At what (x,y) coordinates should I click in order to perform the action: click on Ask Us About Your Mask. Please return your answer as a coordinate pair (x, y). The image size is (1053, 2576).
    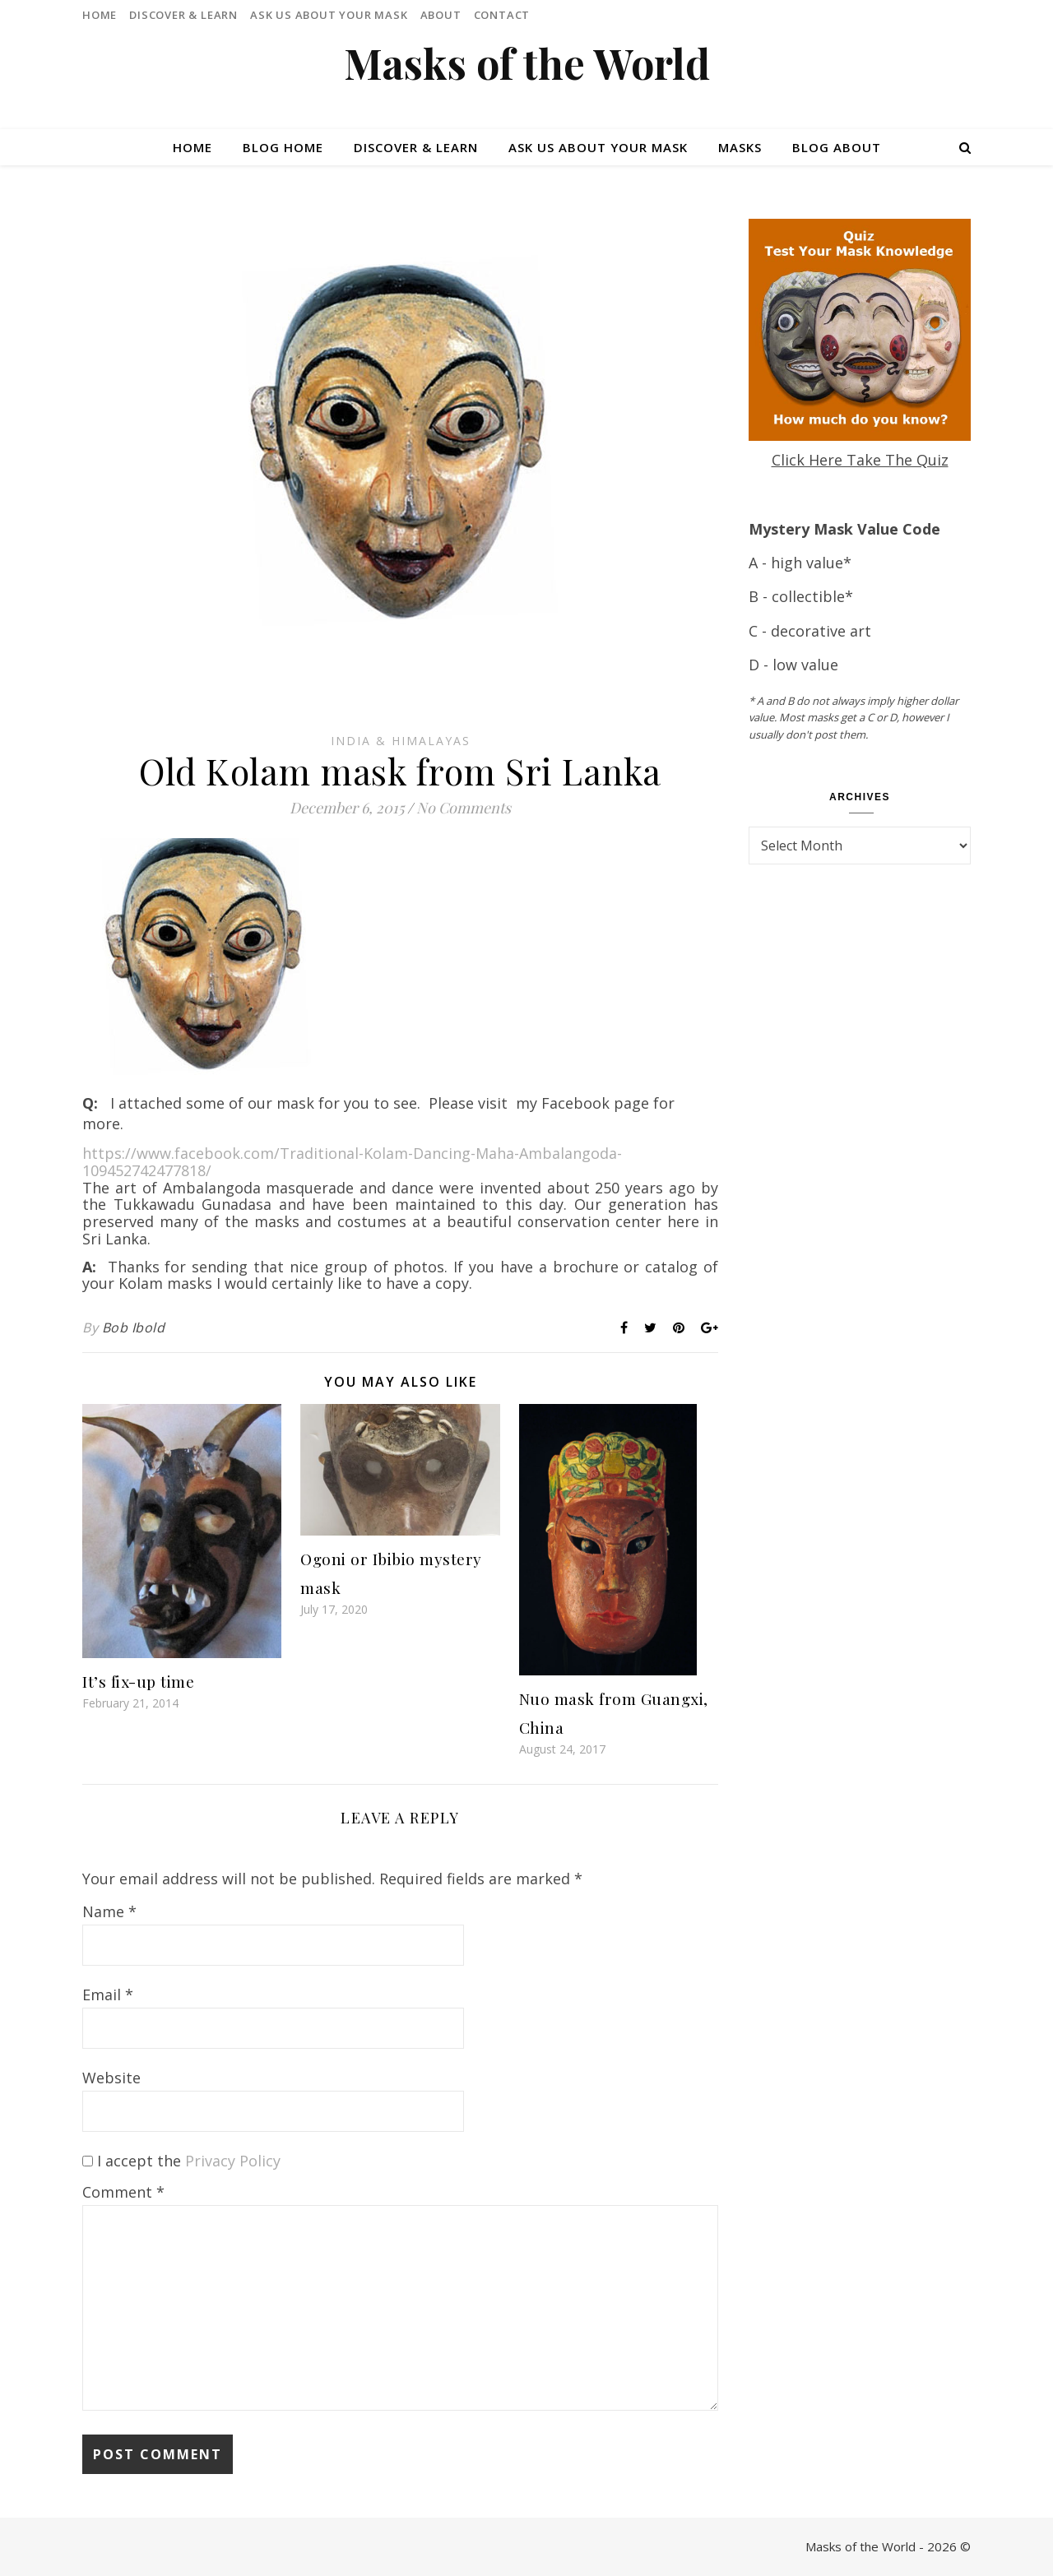
    Looking at the image, I should click on (329, 14).